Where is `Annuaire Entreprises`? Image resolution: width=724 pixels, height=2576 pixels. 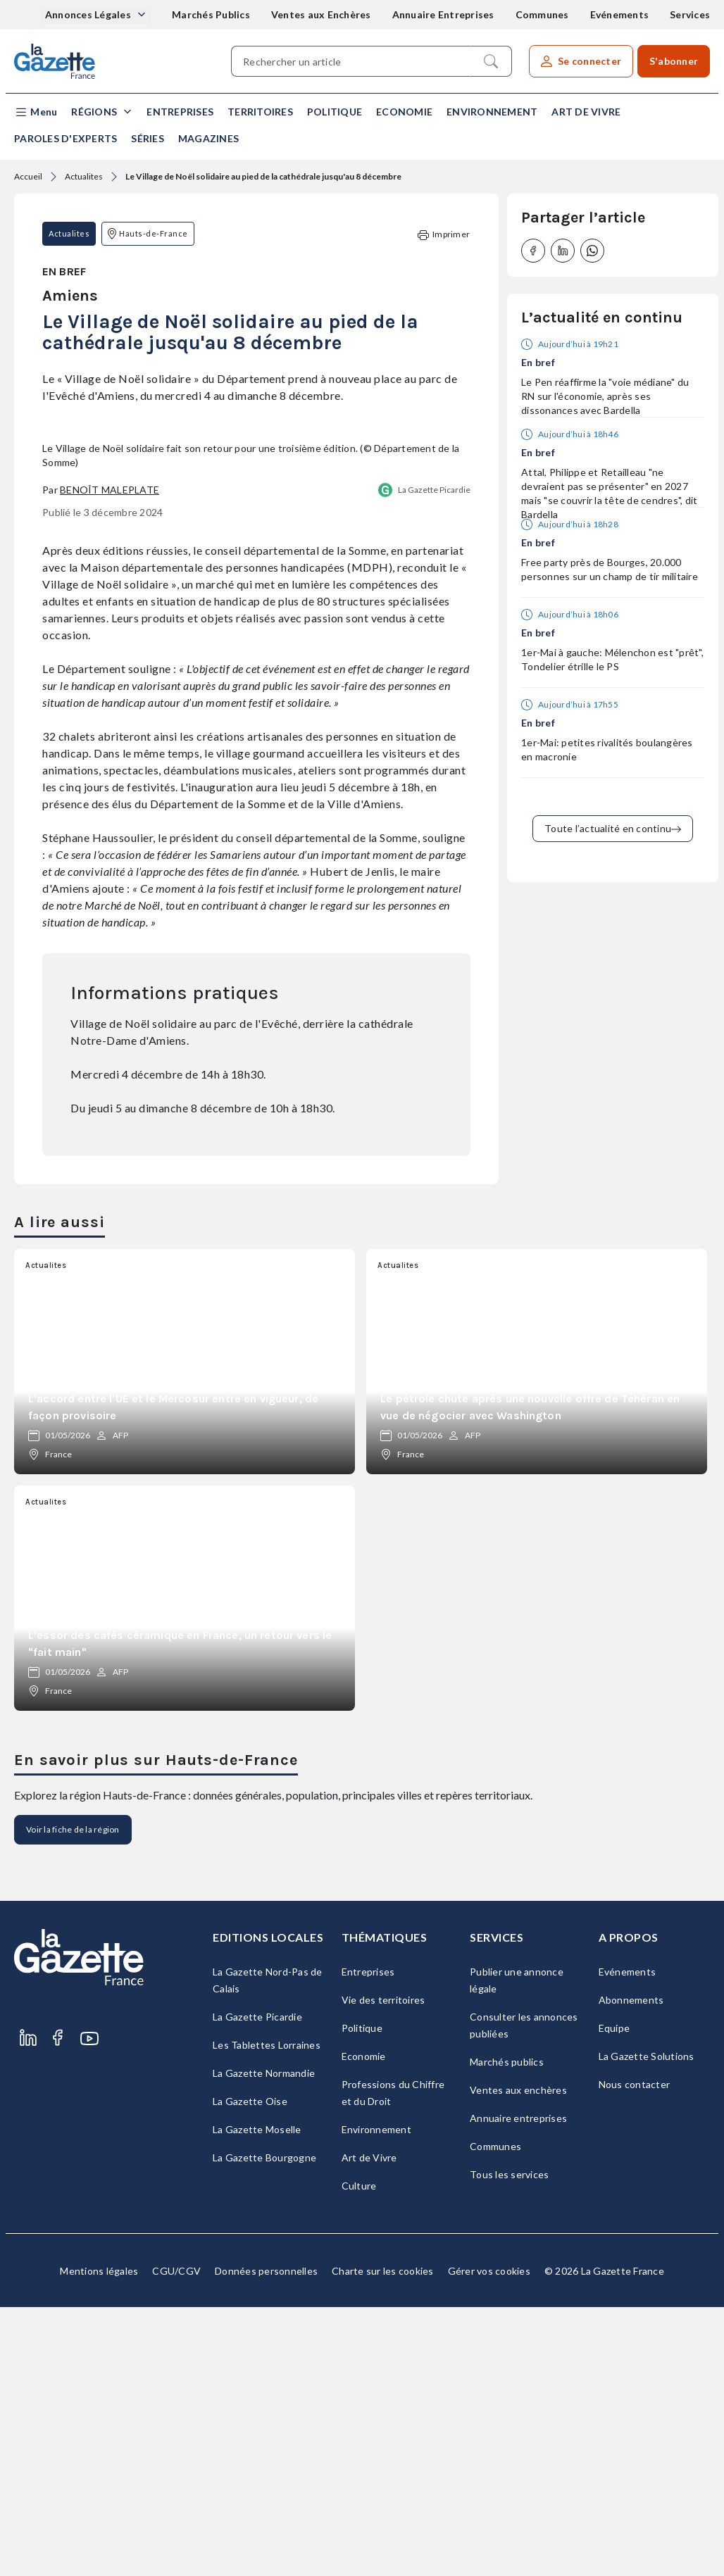 Annuaire Entreprises is located at coordinates (443, 14).